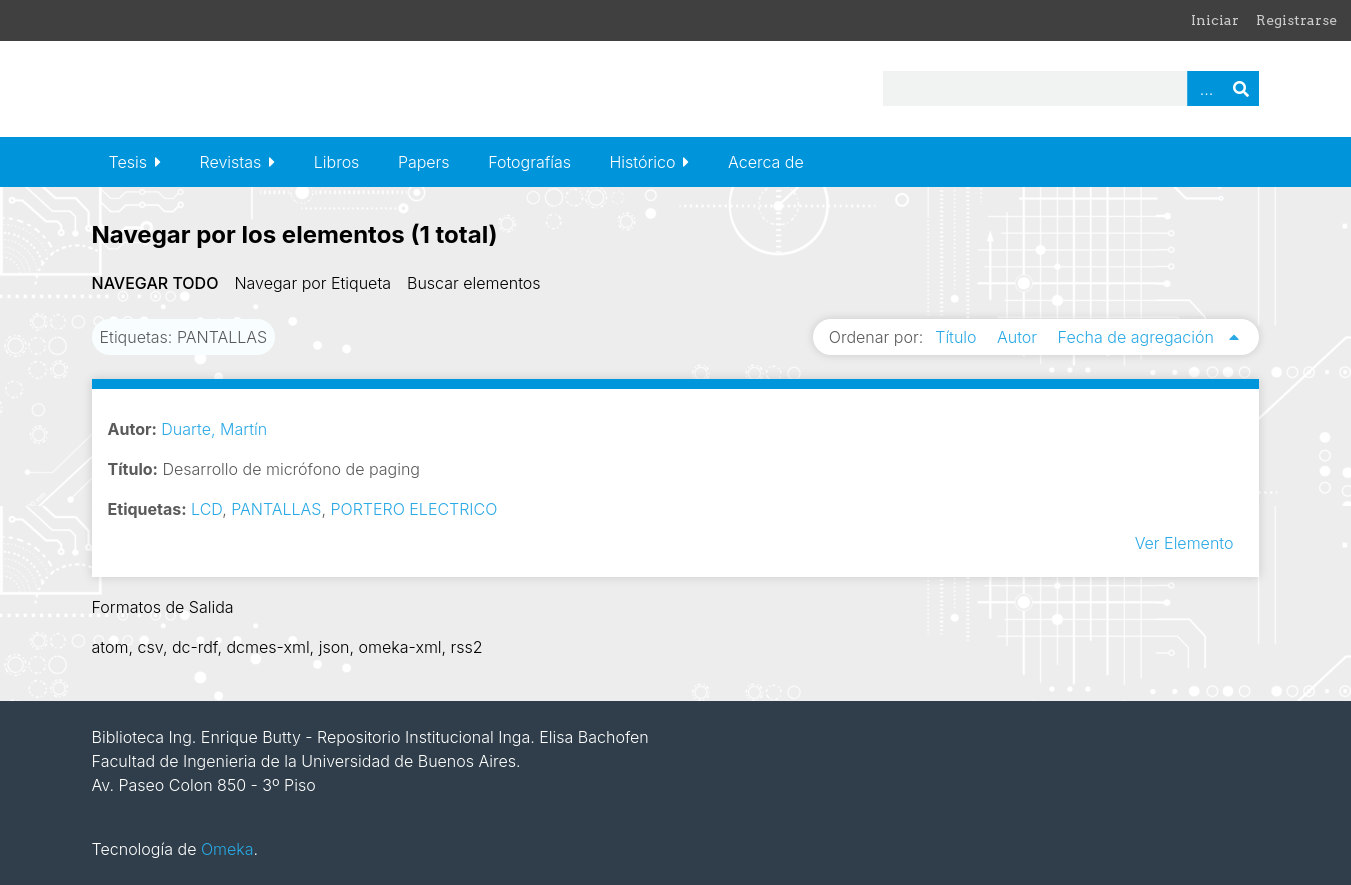 The height and width of the screenshot is (885, 1351). I want to click on Revistas, so click(231, 162).